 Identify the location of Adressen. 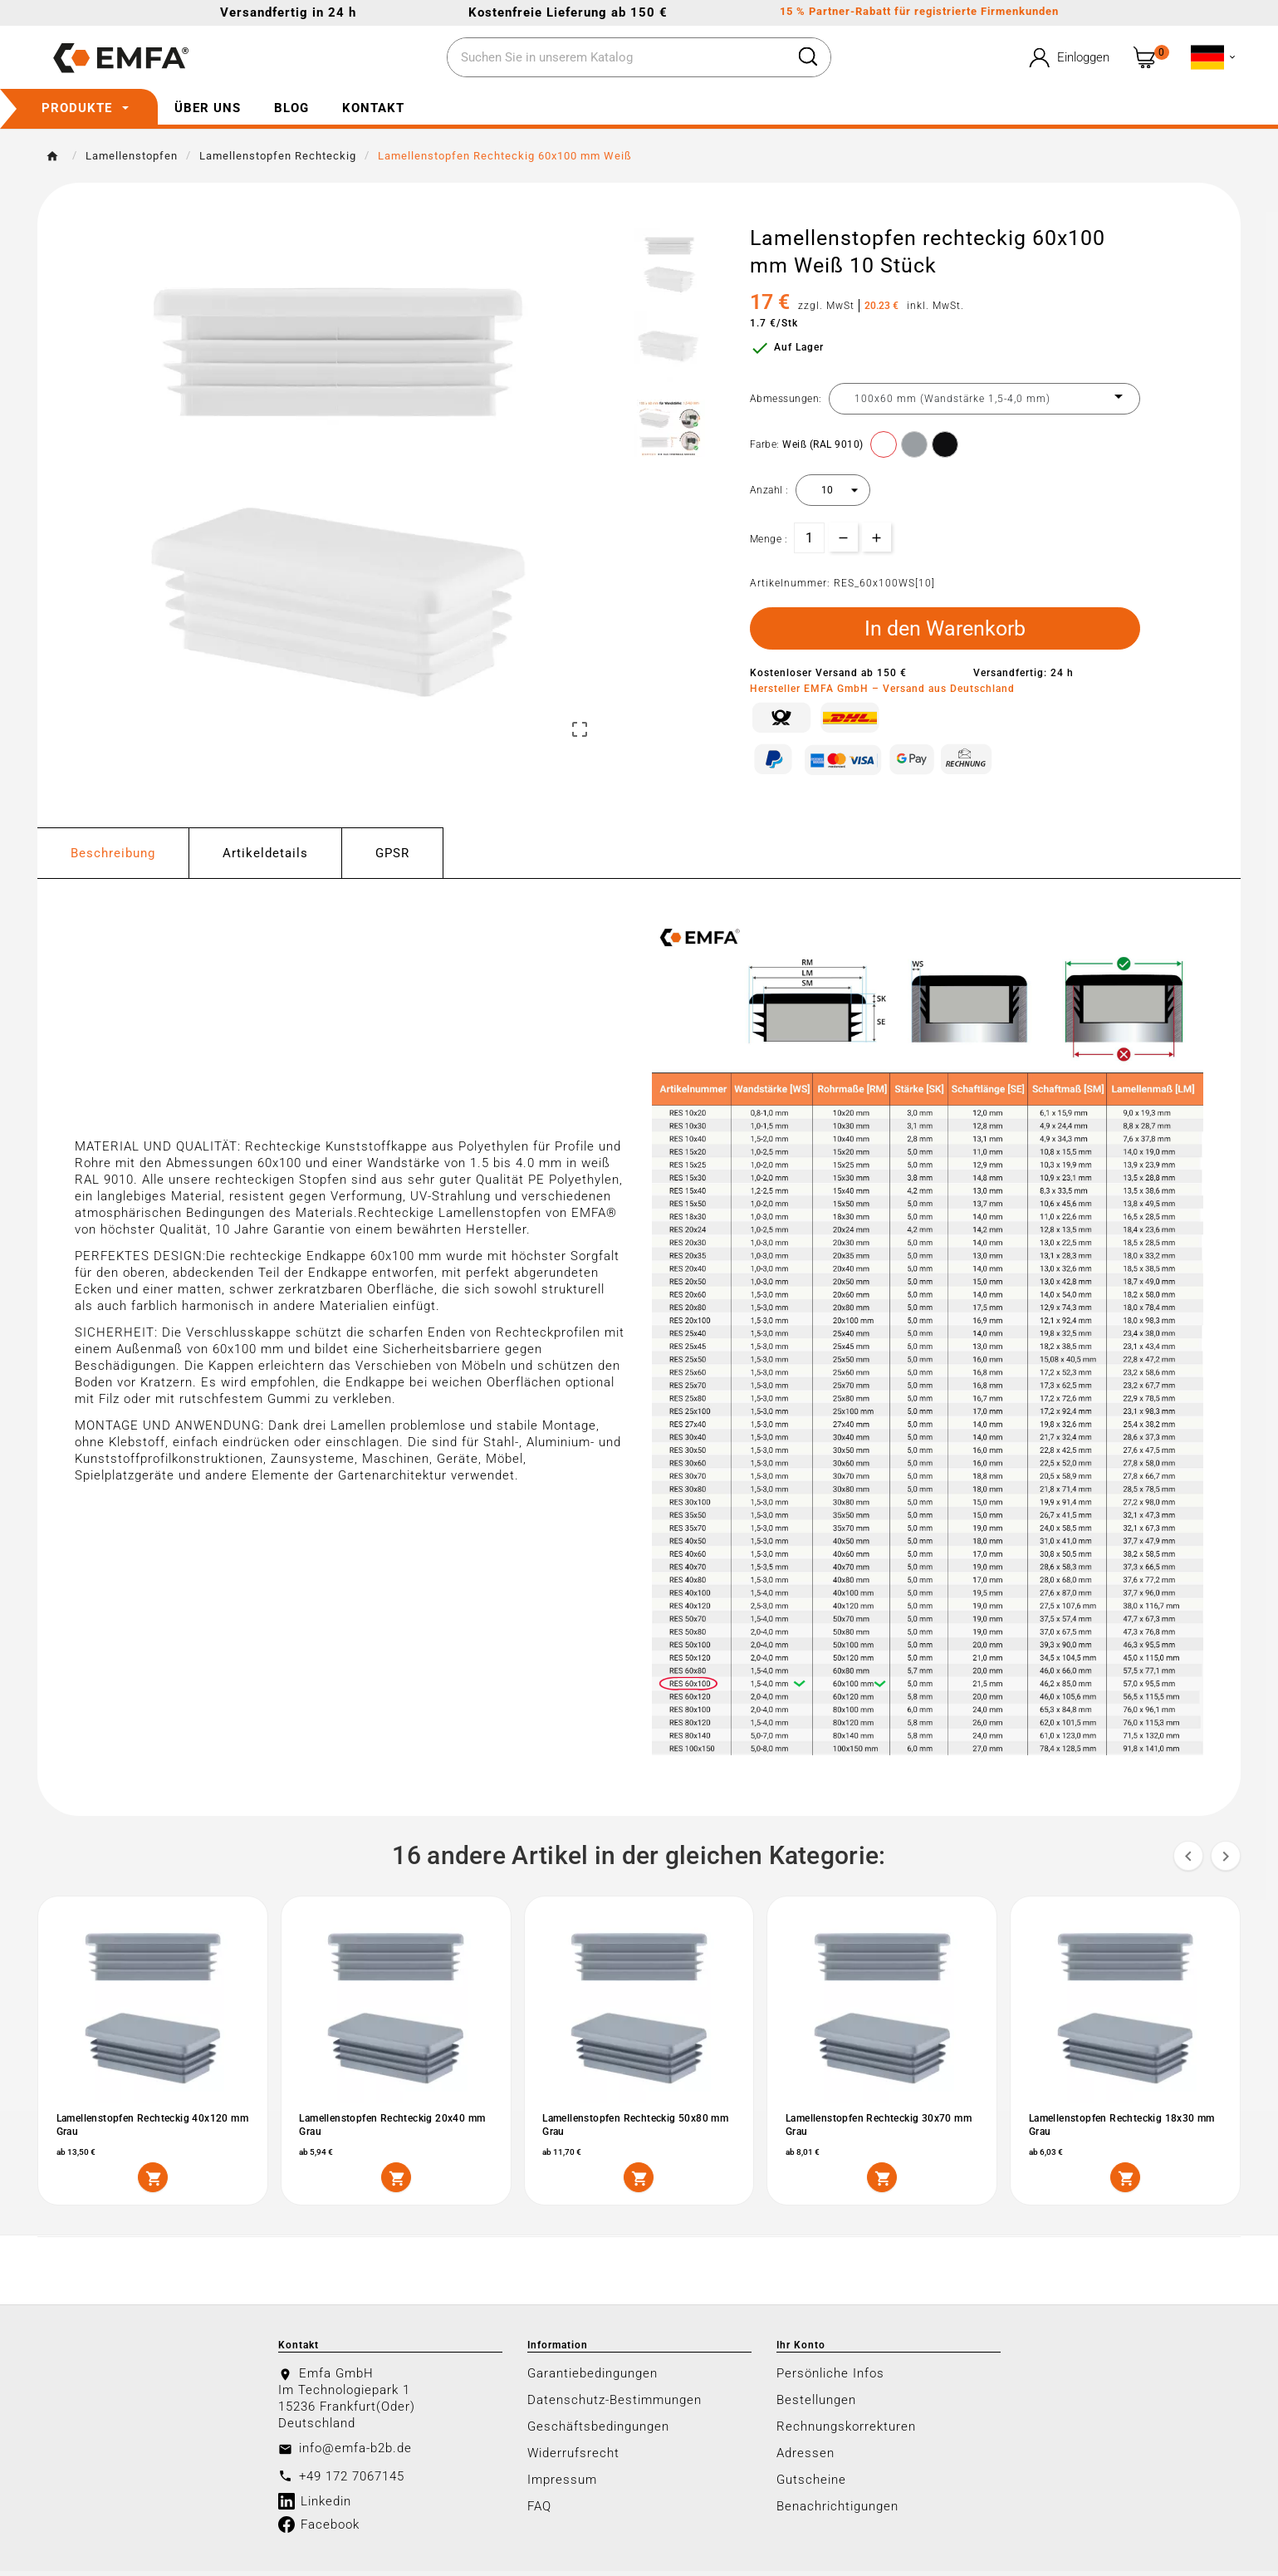
(805, 2458).